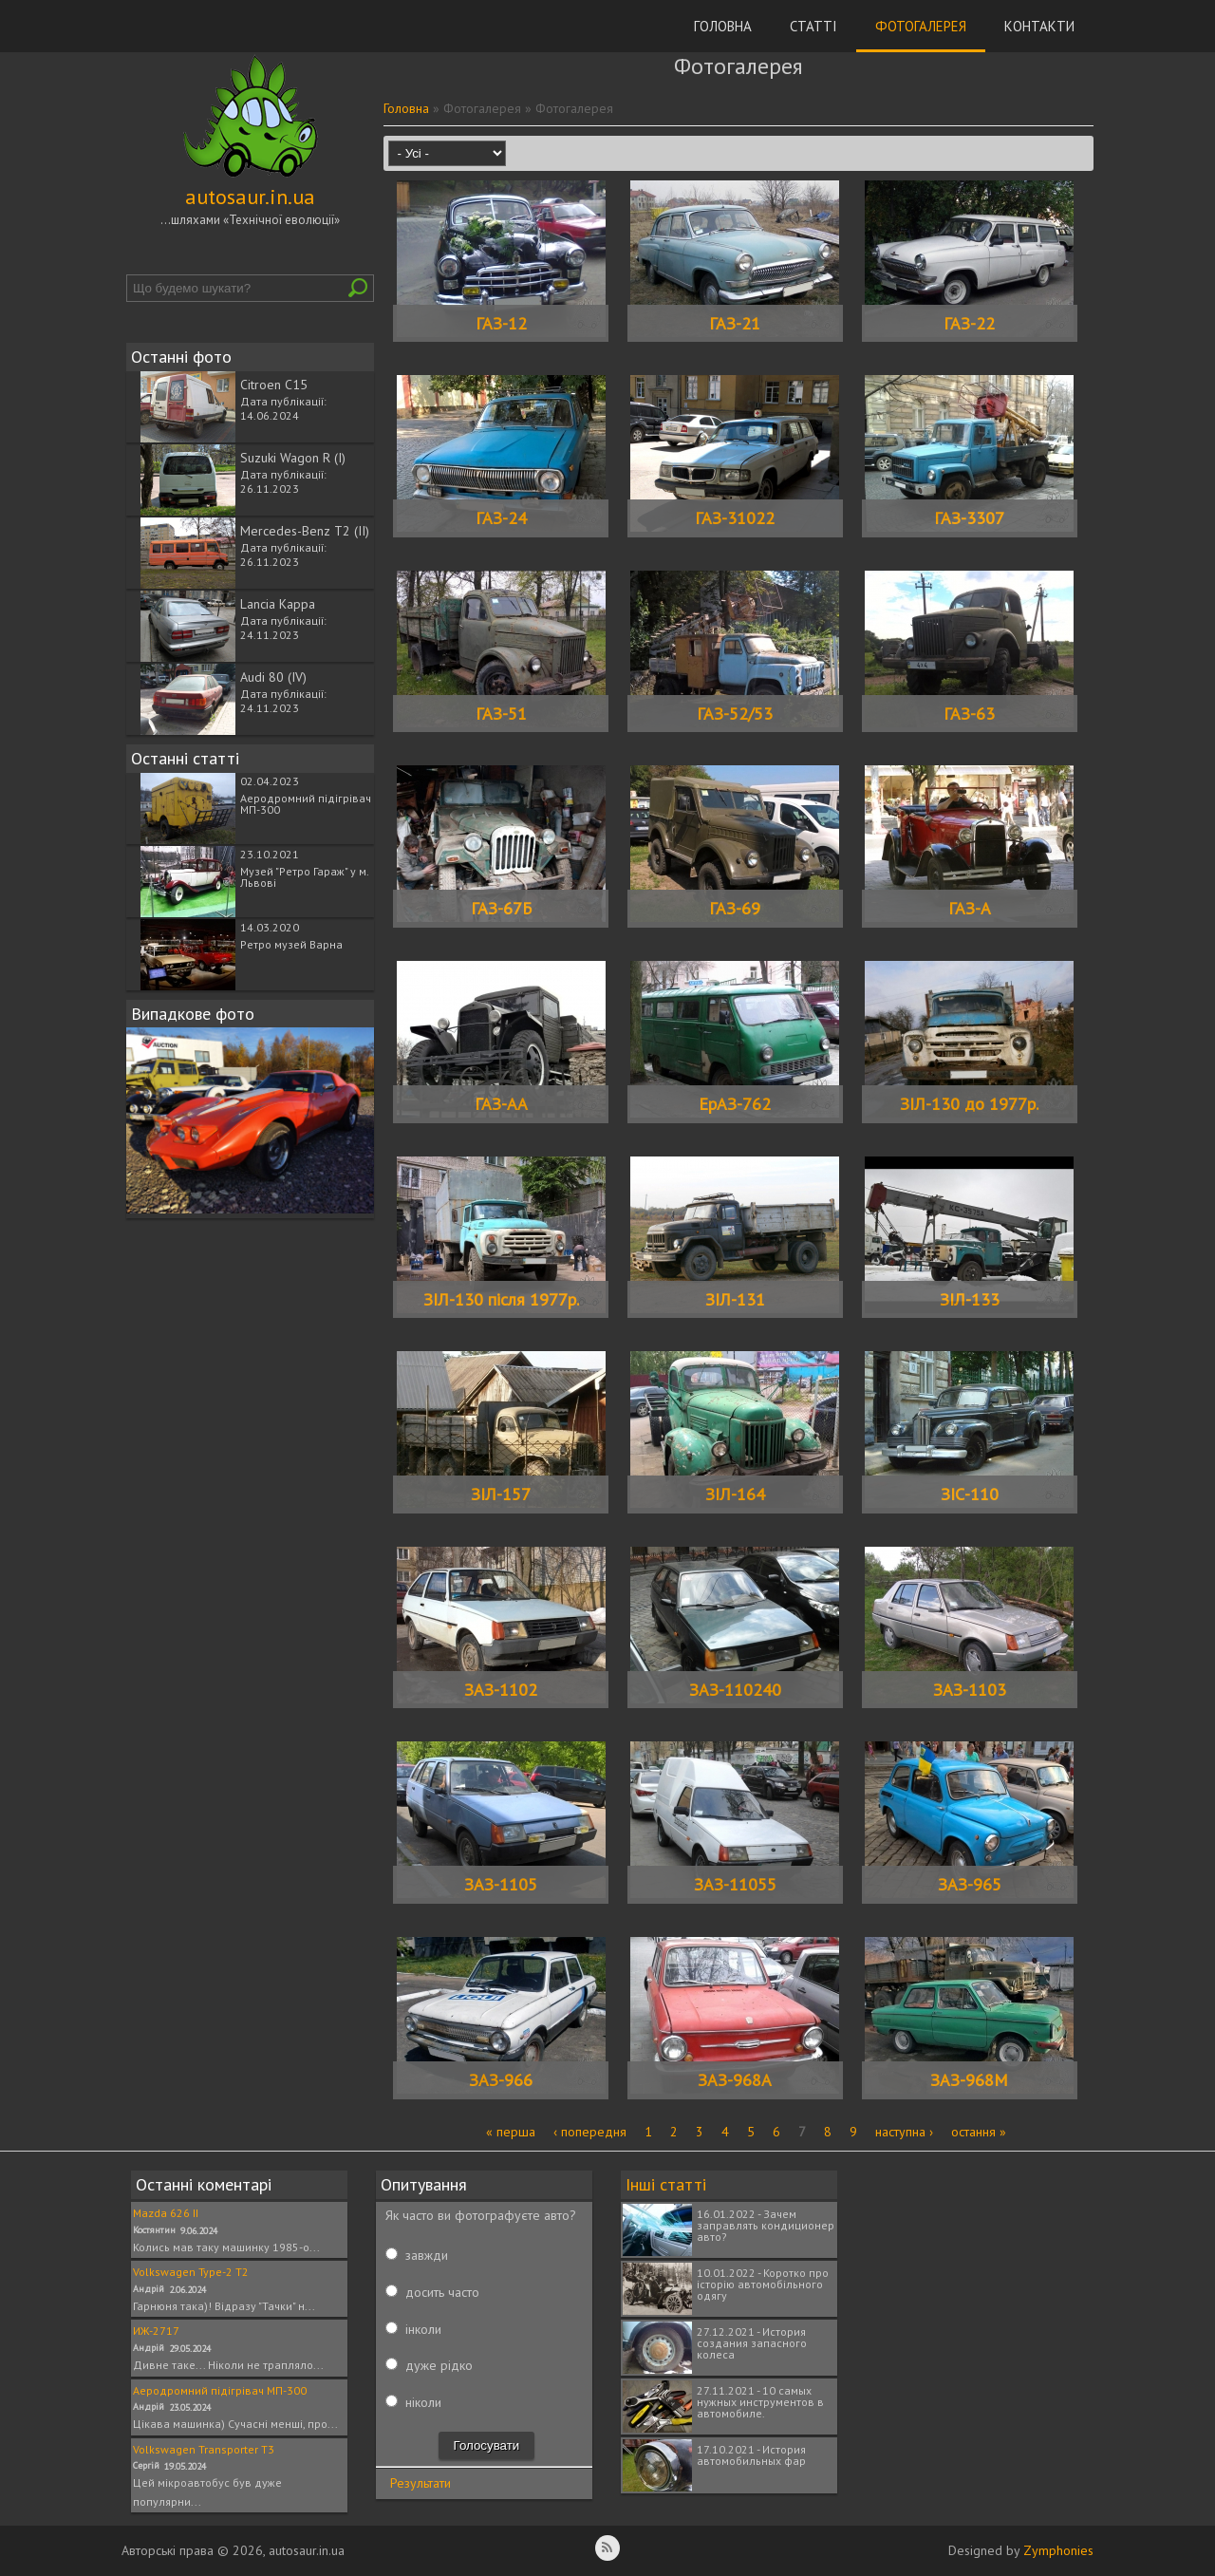 This screenshot has width=1215, height=2576. Describe the element at coordinates (969, 2080) in the screenshot. I see `ЗАЗ-968М` at that location.